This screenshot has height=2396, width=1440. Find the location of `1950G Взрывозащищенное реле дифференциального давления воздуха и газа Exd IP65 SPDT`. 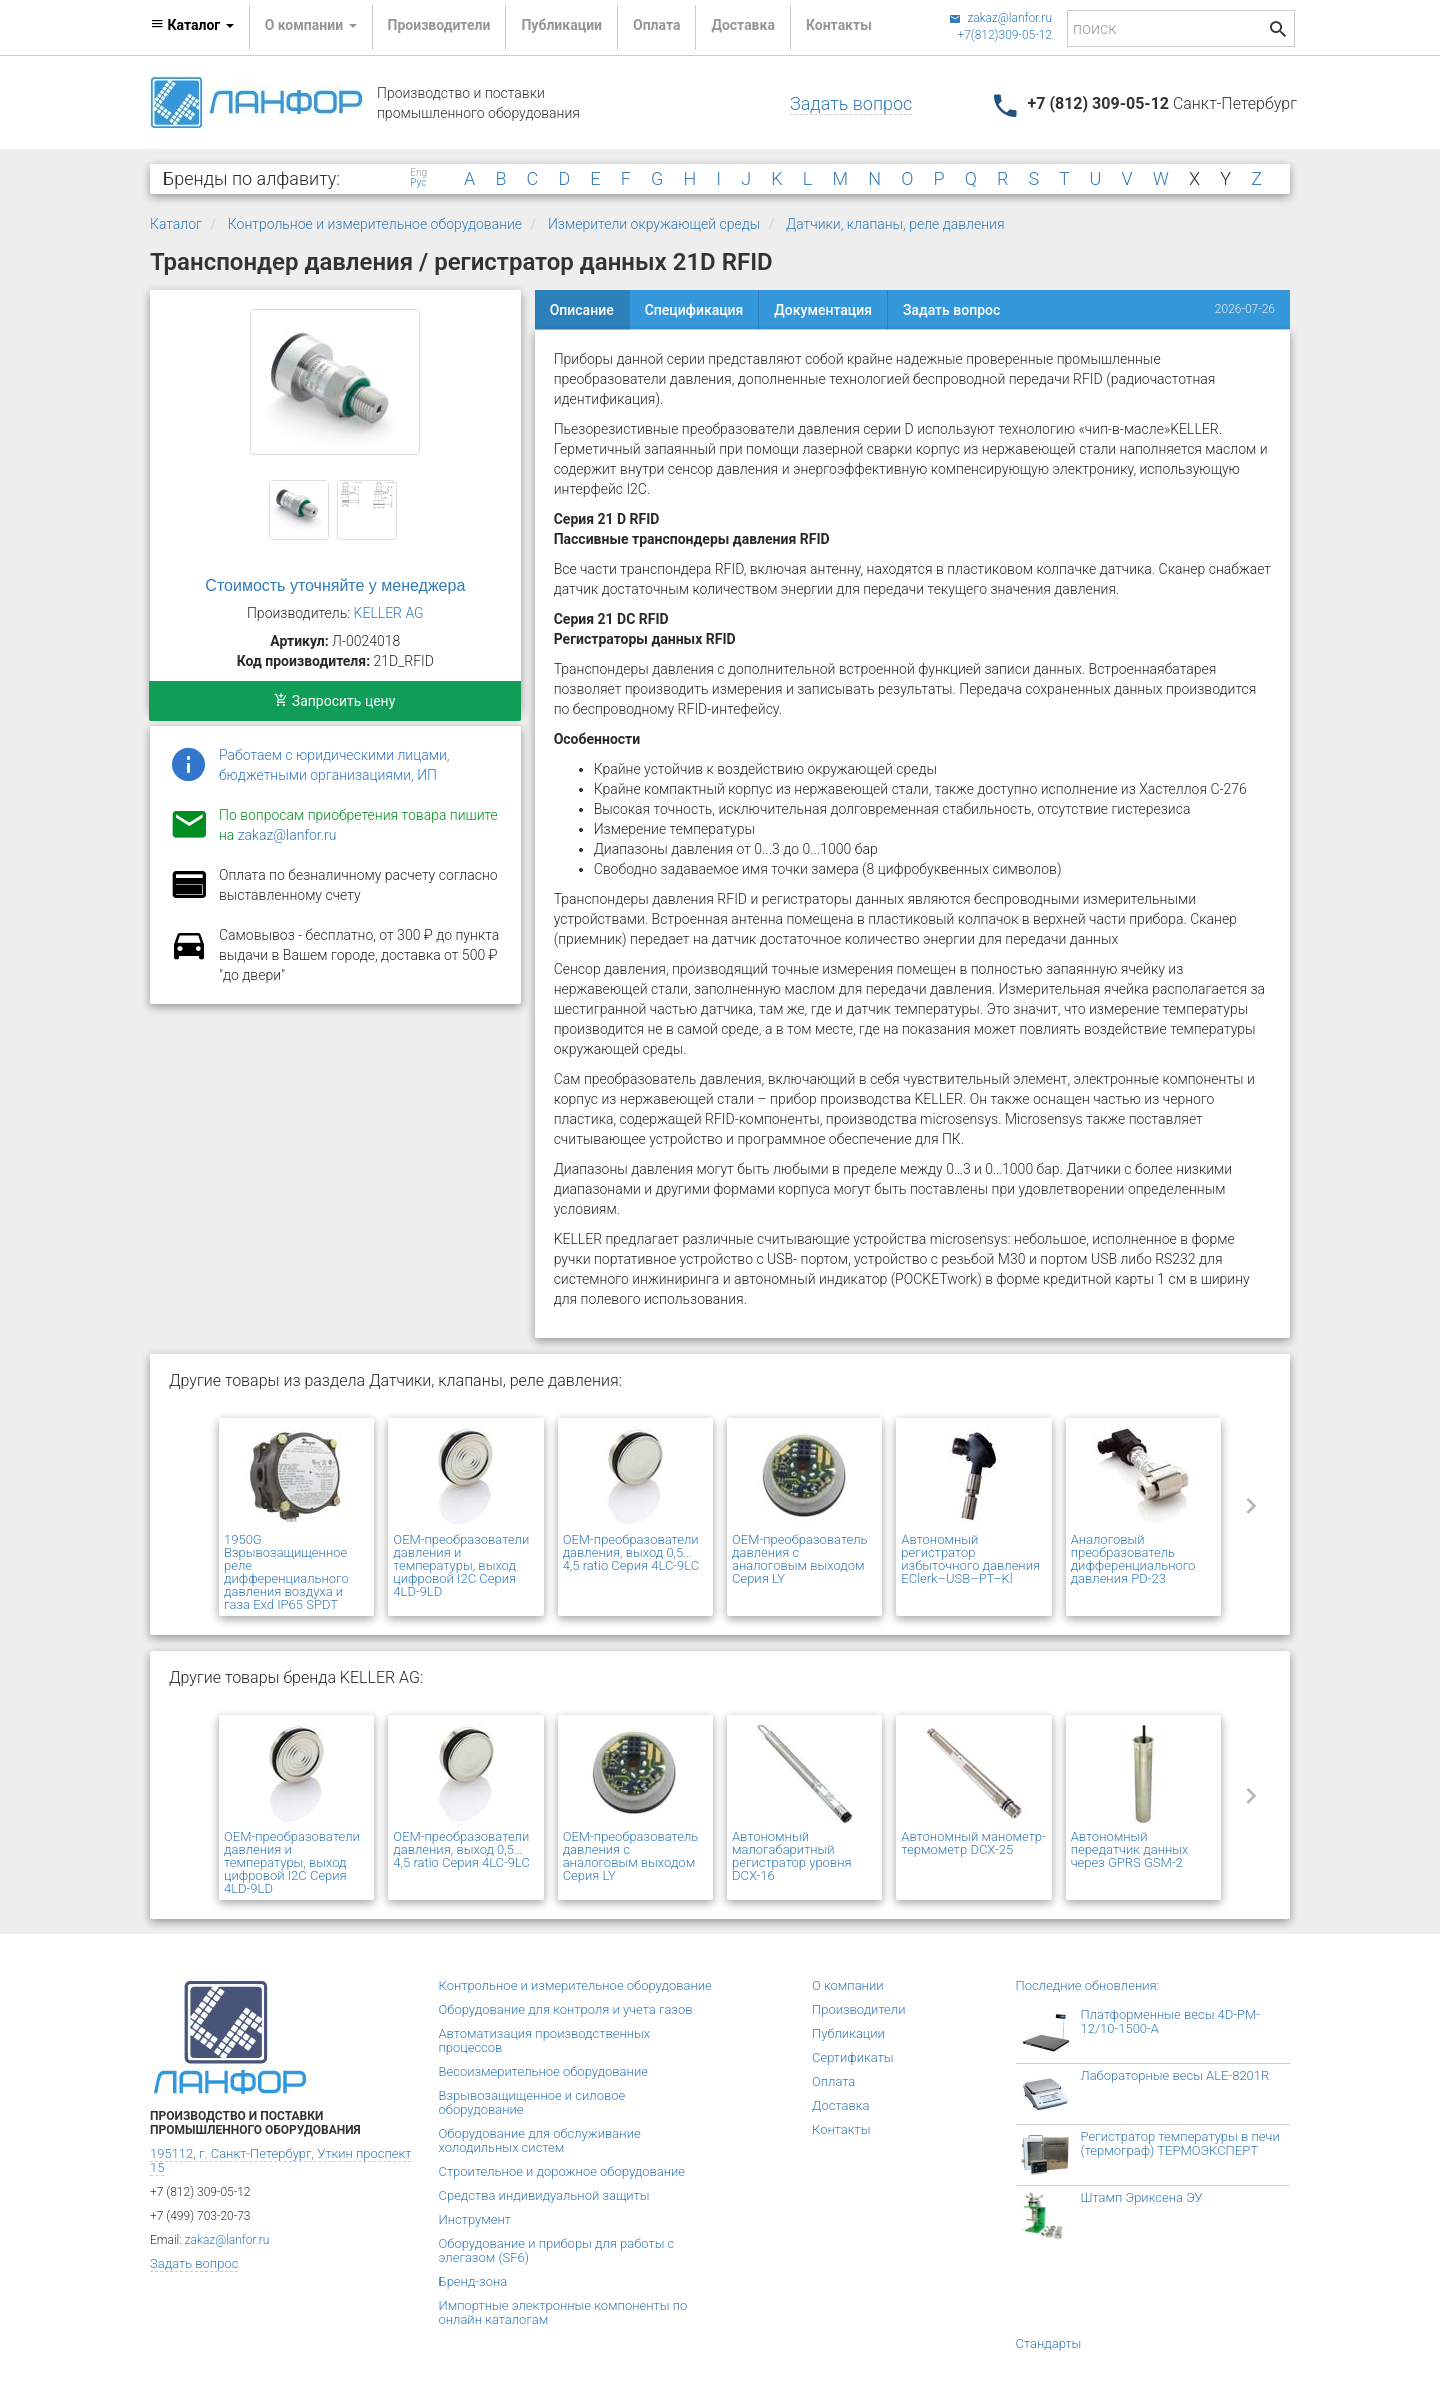

1950G Взрывозащищенное реле дифференциального давления воздуха и газа Exd IP65 SPDT is located at coordinates (286, 1572).